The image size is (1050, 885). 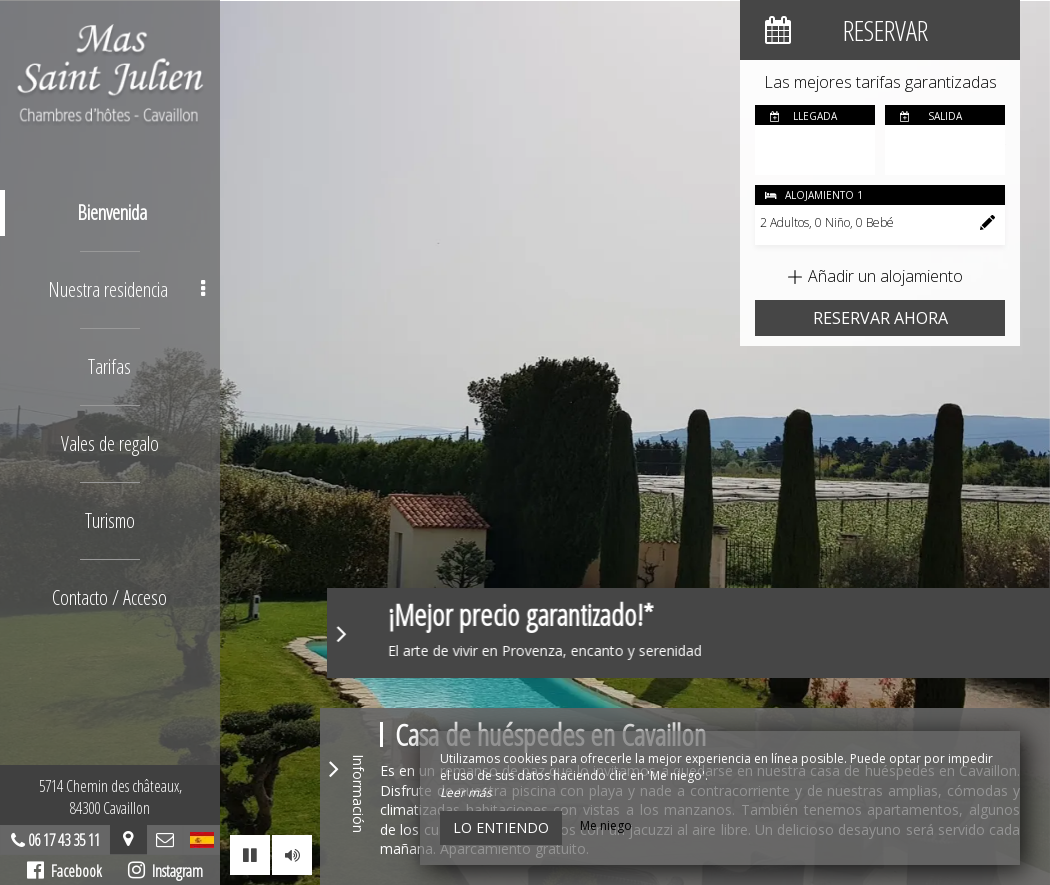 I want to click on Tarifas, so click(x=110, y=366).